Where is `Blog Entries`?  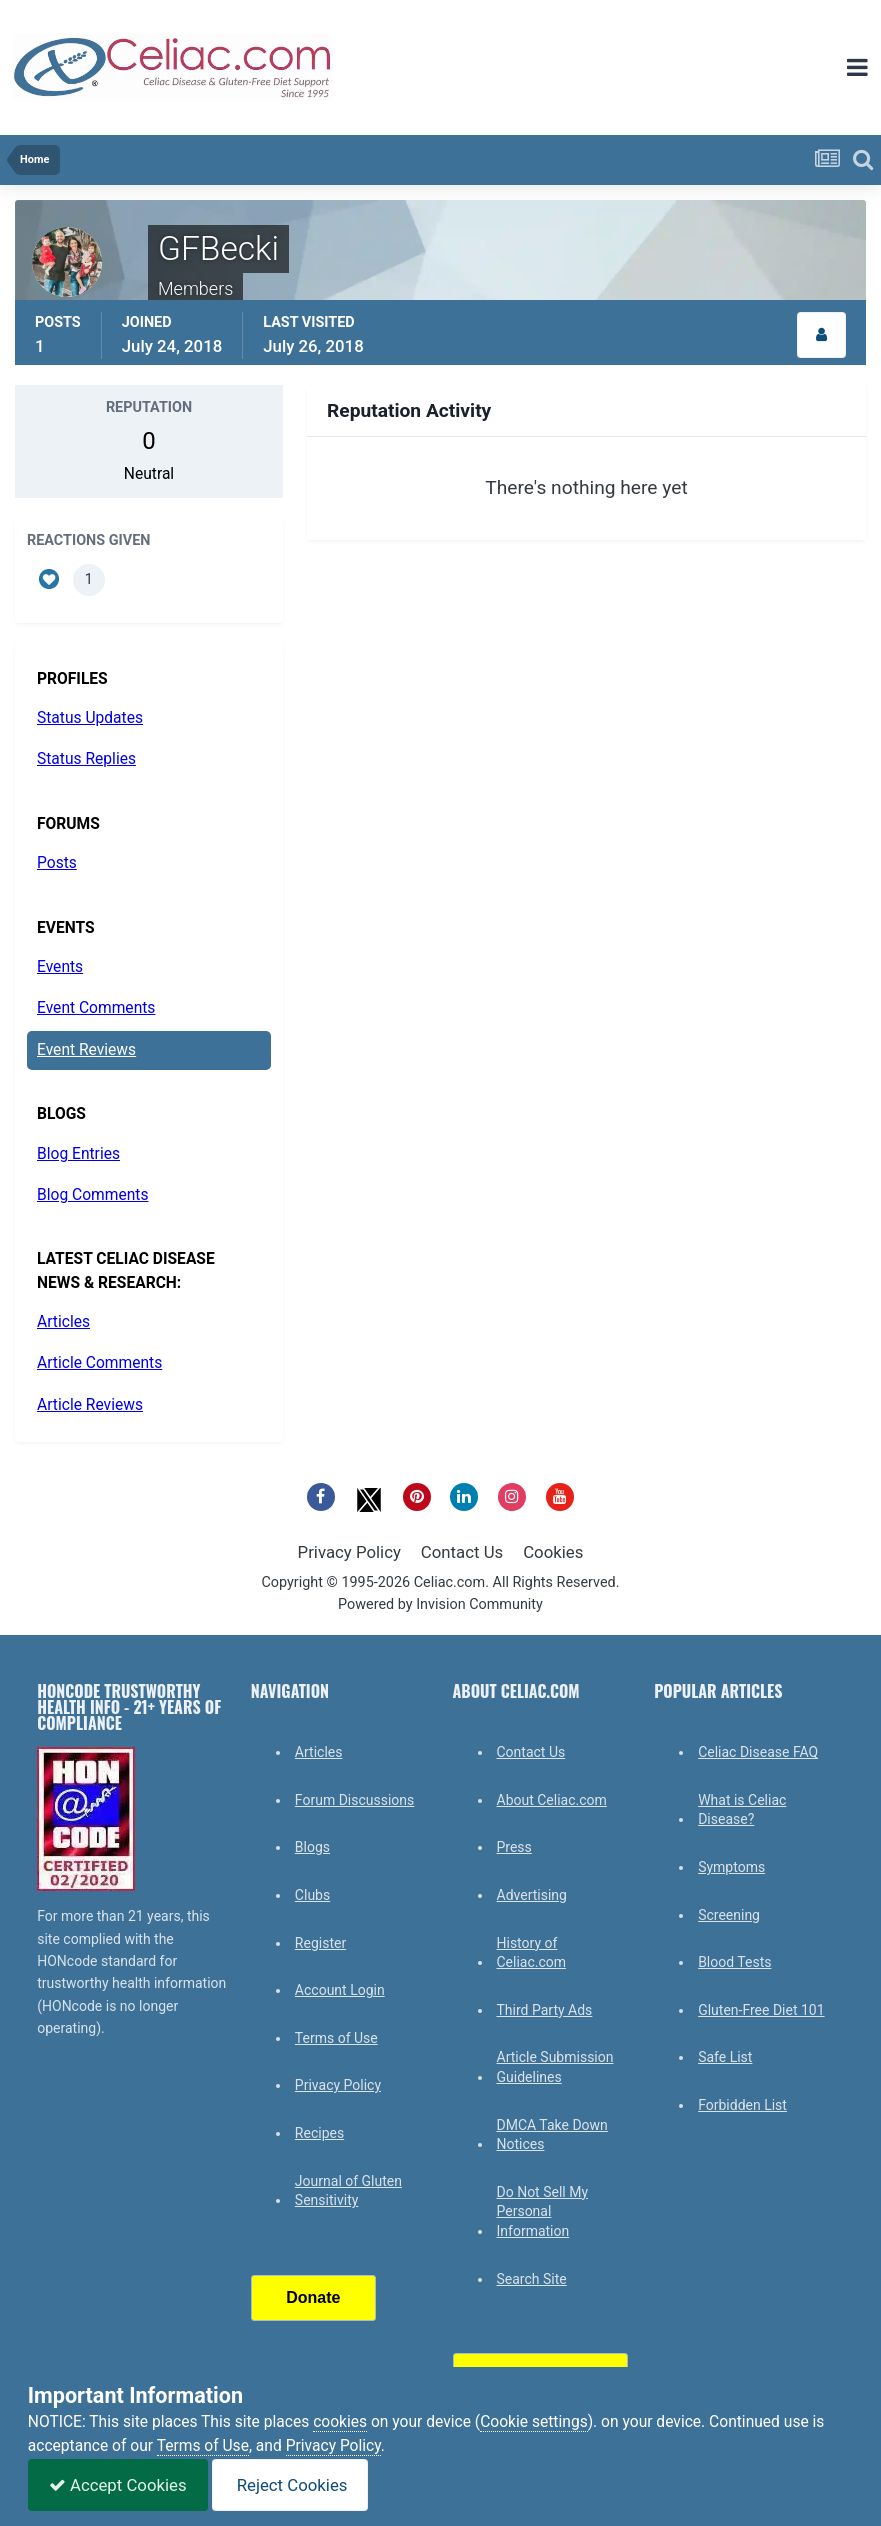 Blog Entries is located at coordinates (78, 1154).